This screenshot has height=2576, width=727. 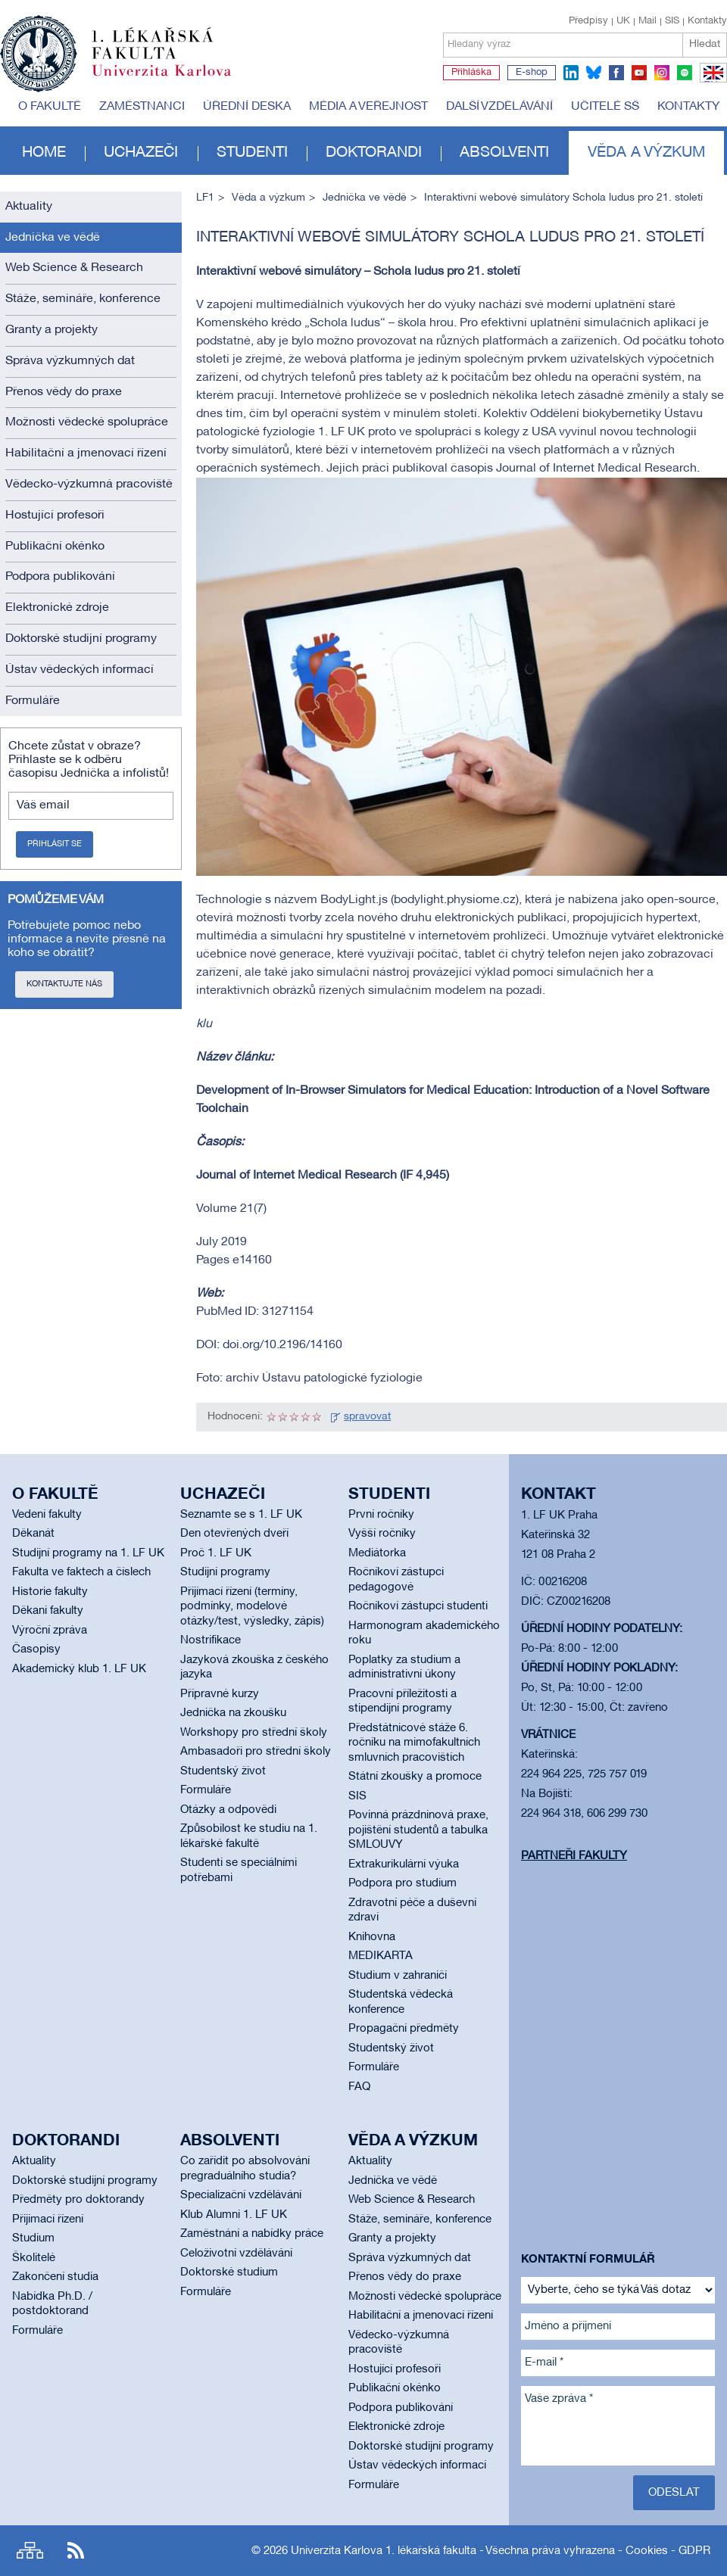 I want to click on Časopisy, so click(x=36, y=1649).